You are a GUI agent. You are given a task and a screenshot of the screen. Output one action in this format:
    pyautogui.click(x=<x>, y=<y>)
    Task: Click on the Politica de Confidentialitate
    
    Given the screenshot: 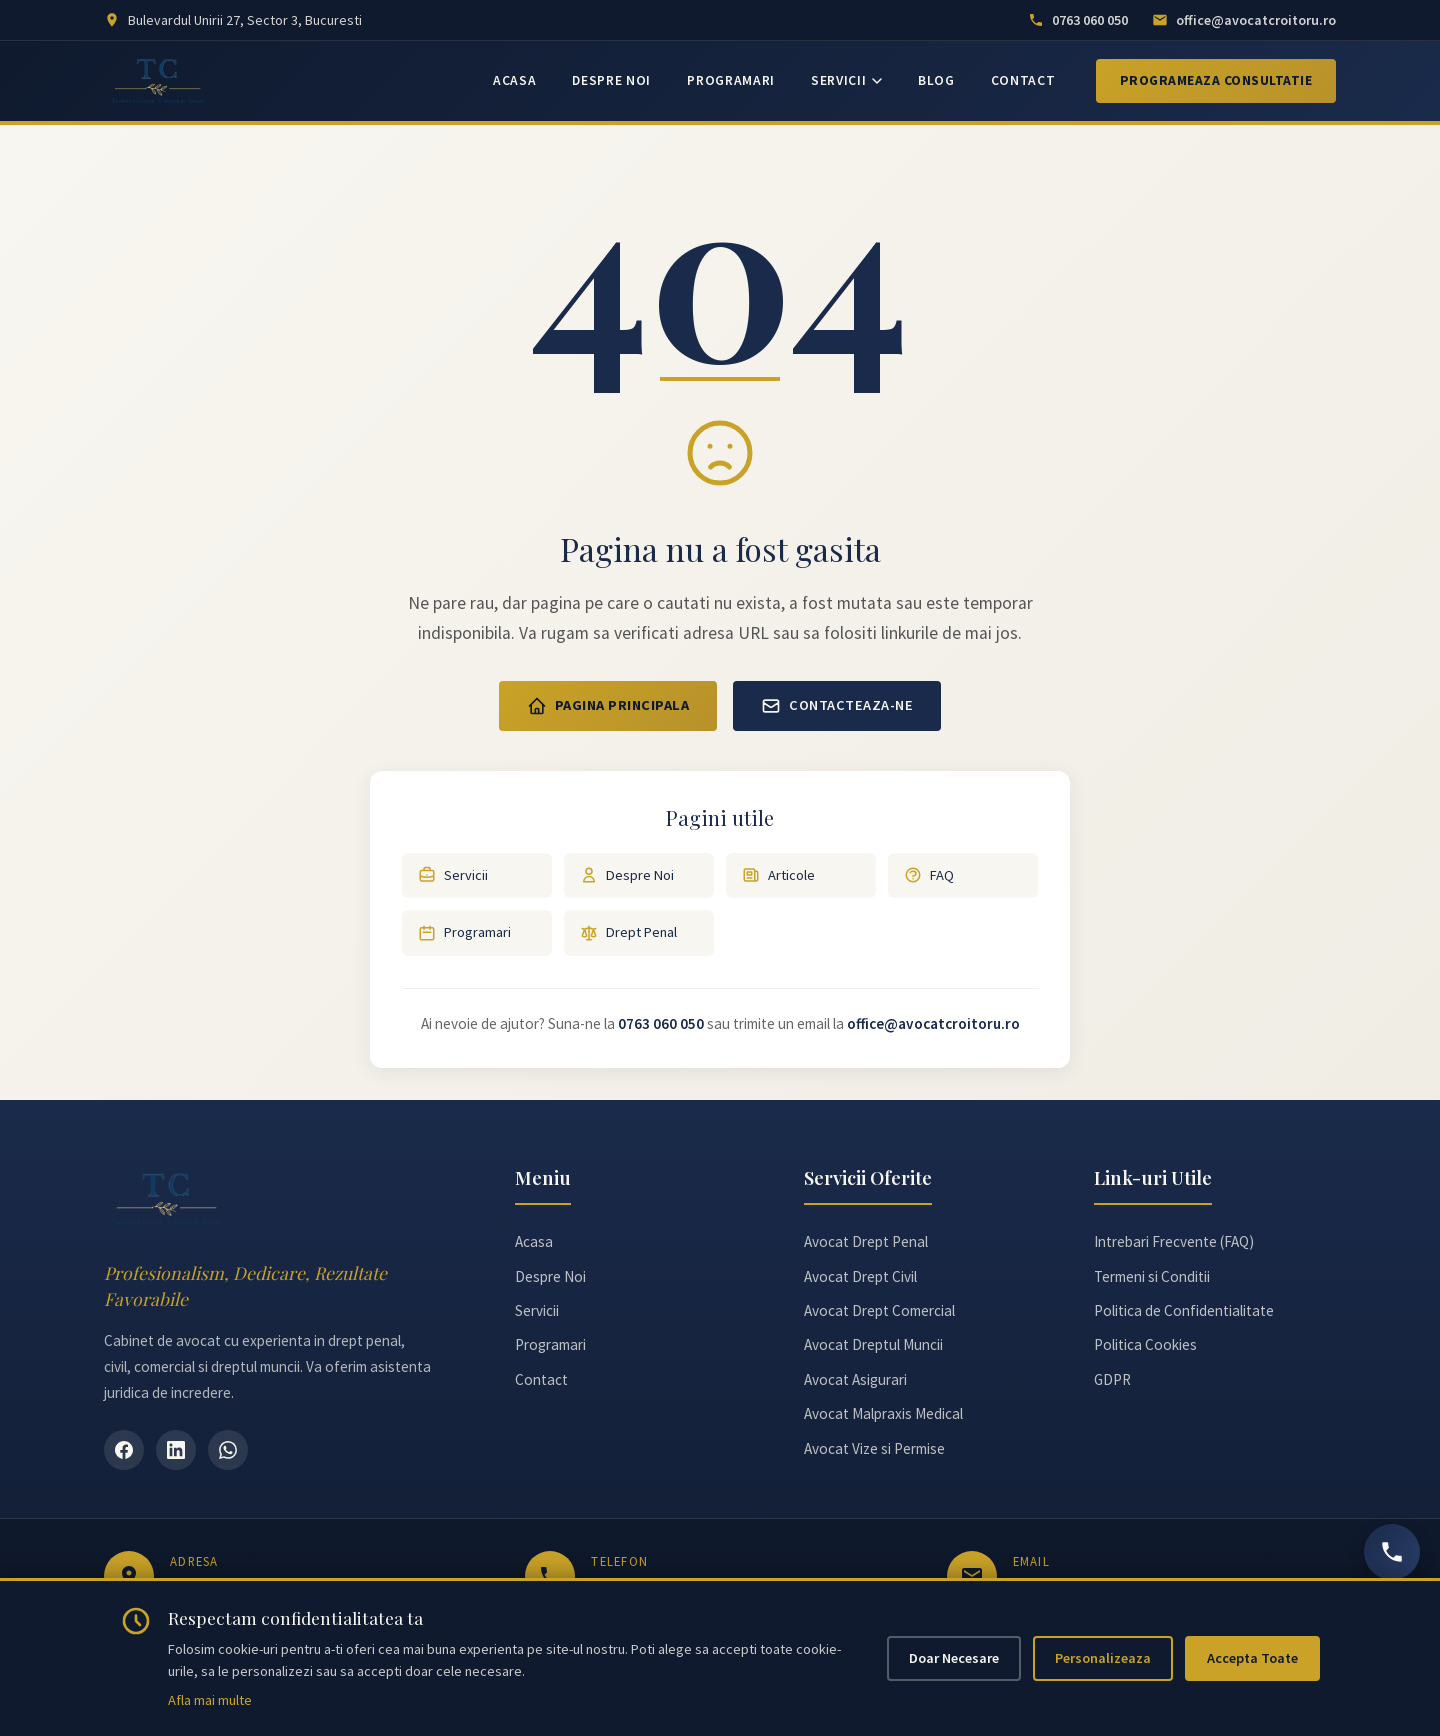 What is the action you would take?
    pyautogui.click(x=1184, y=1310)
    